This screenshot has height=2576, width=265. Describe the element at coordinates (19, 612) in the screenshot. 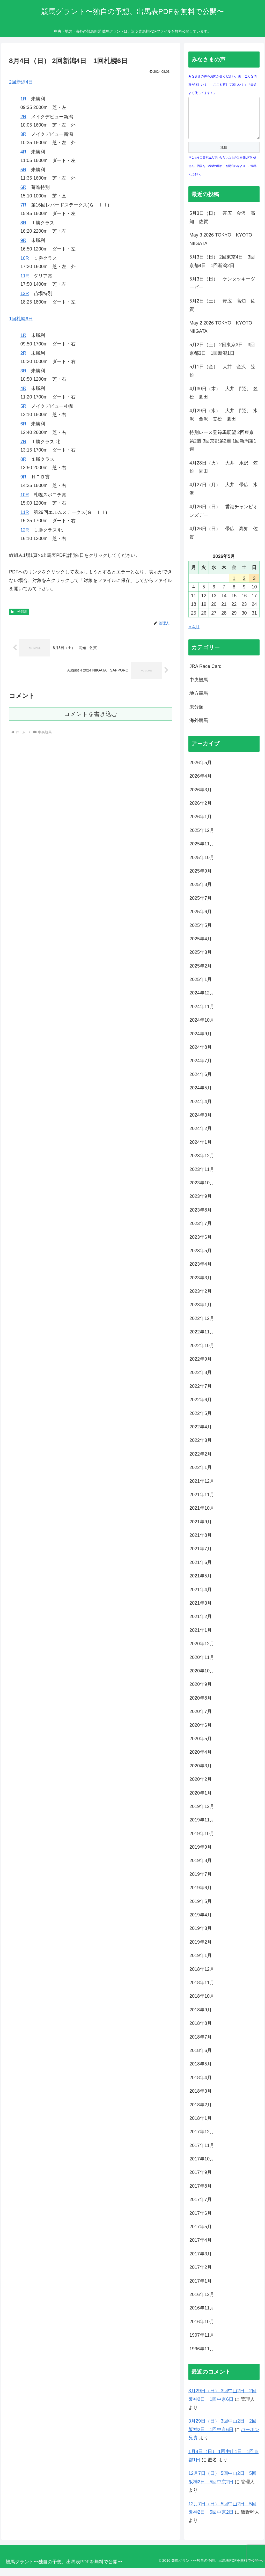

I see `中央競馬` at that location.